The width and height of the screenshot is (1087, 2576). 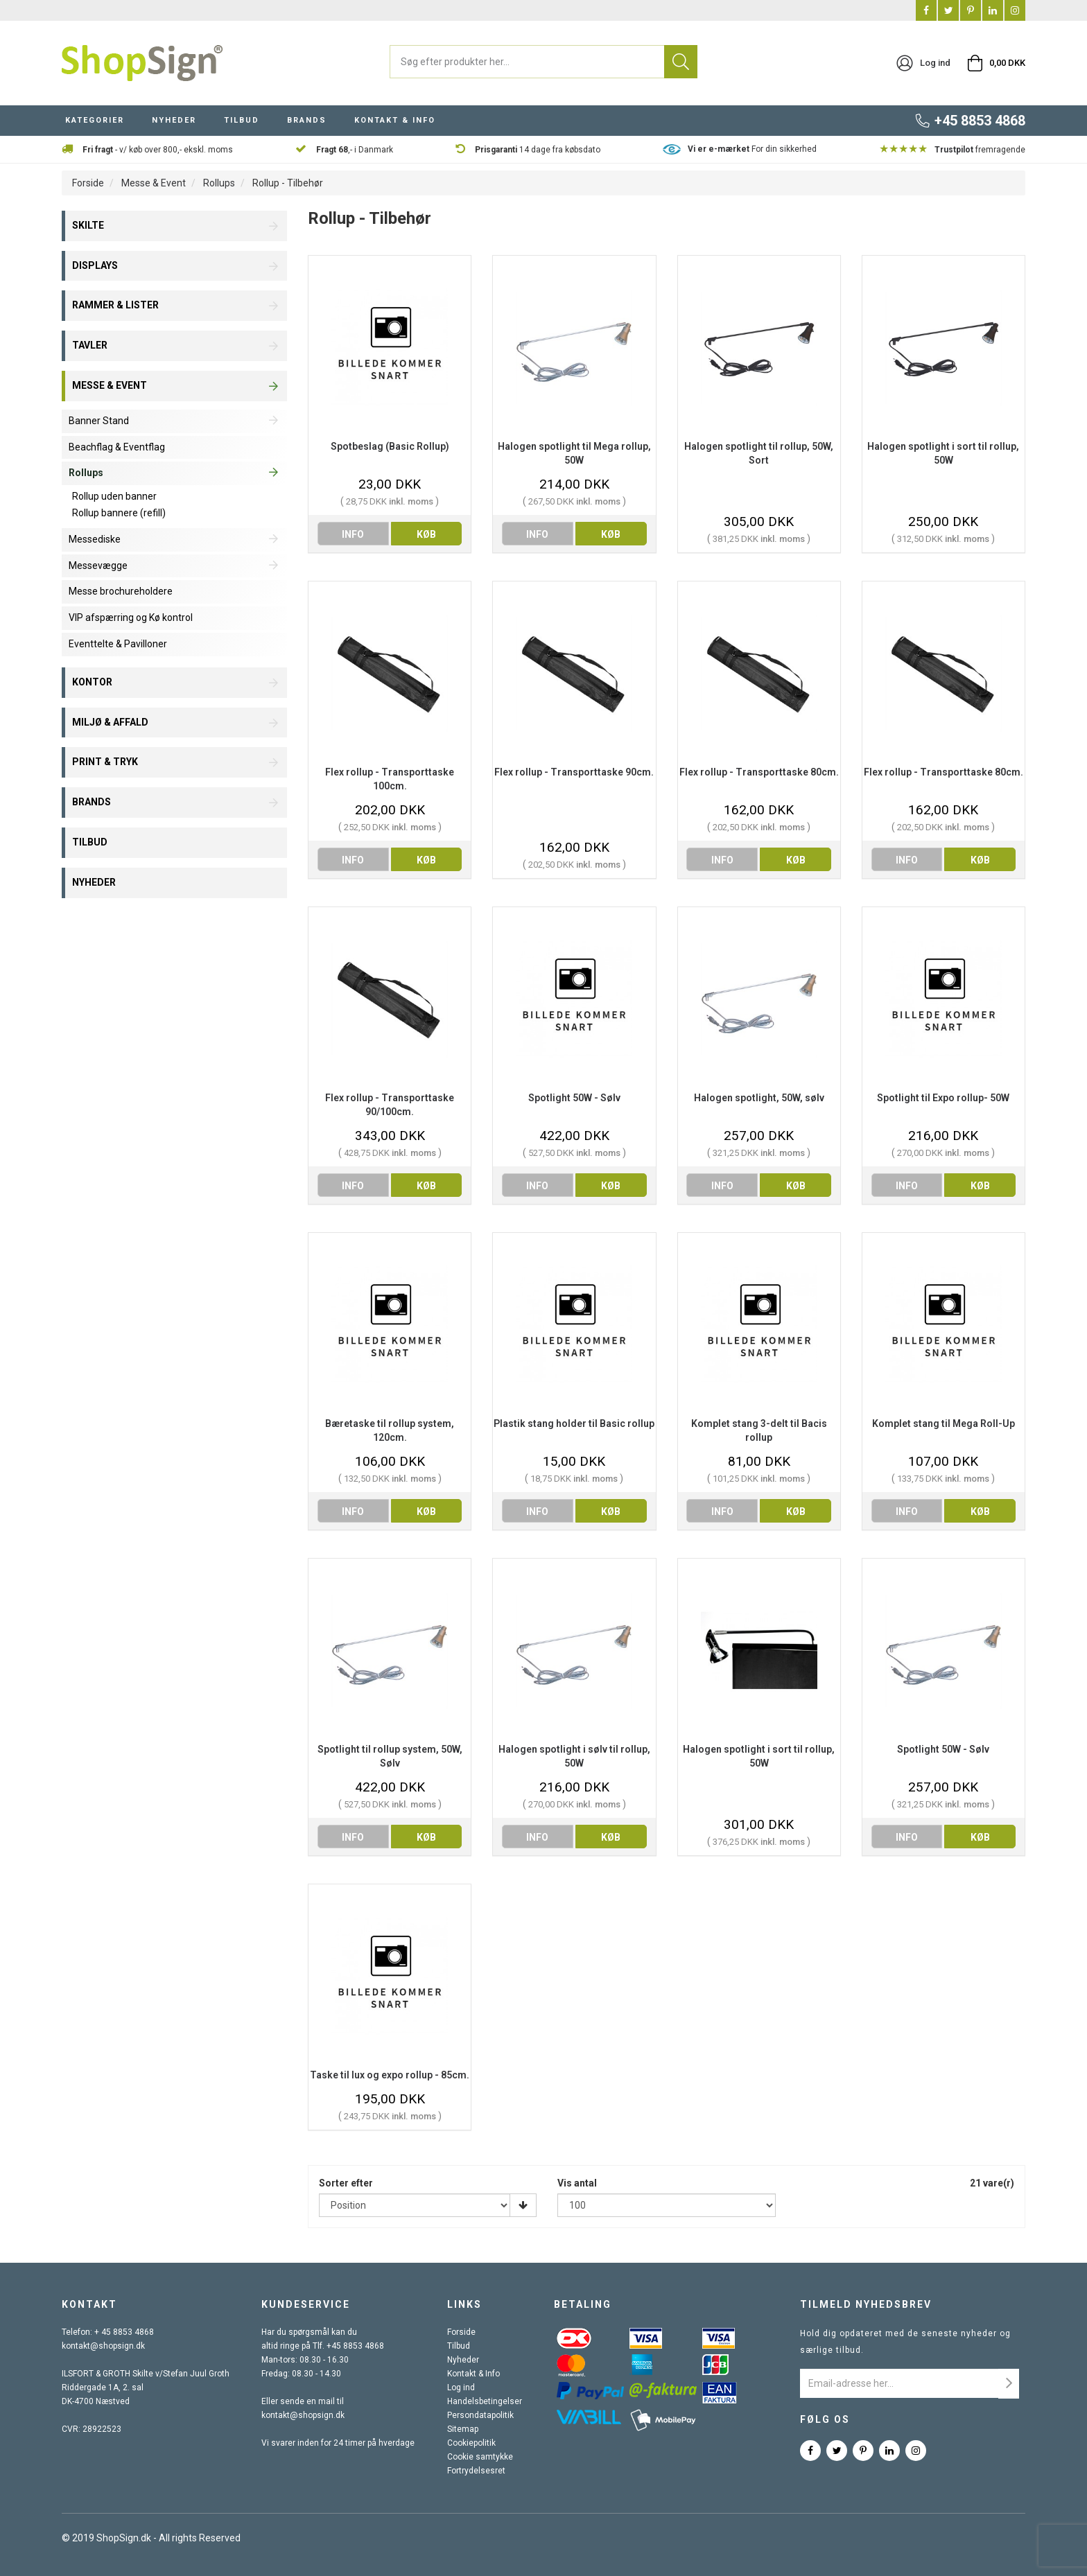 What do you see at coordinates (219, 183) in the screenshot?
I see `Rollups` at bounding box center [219, 183].